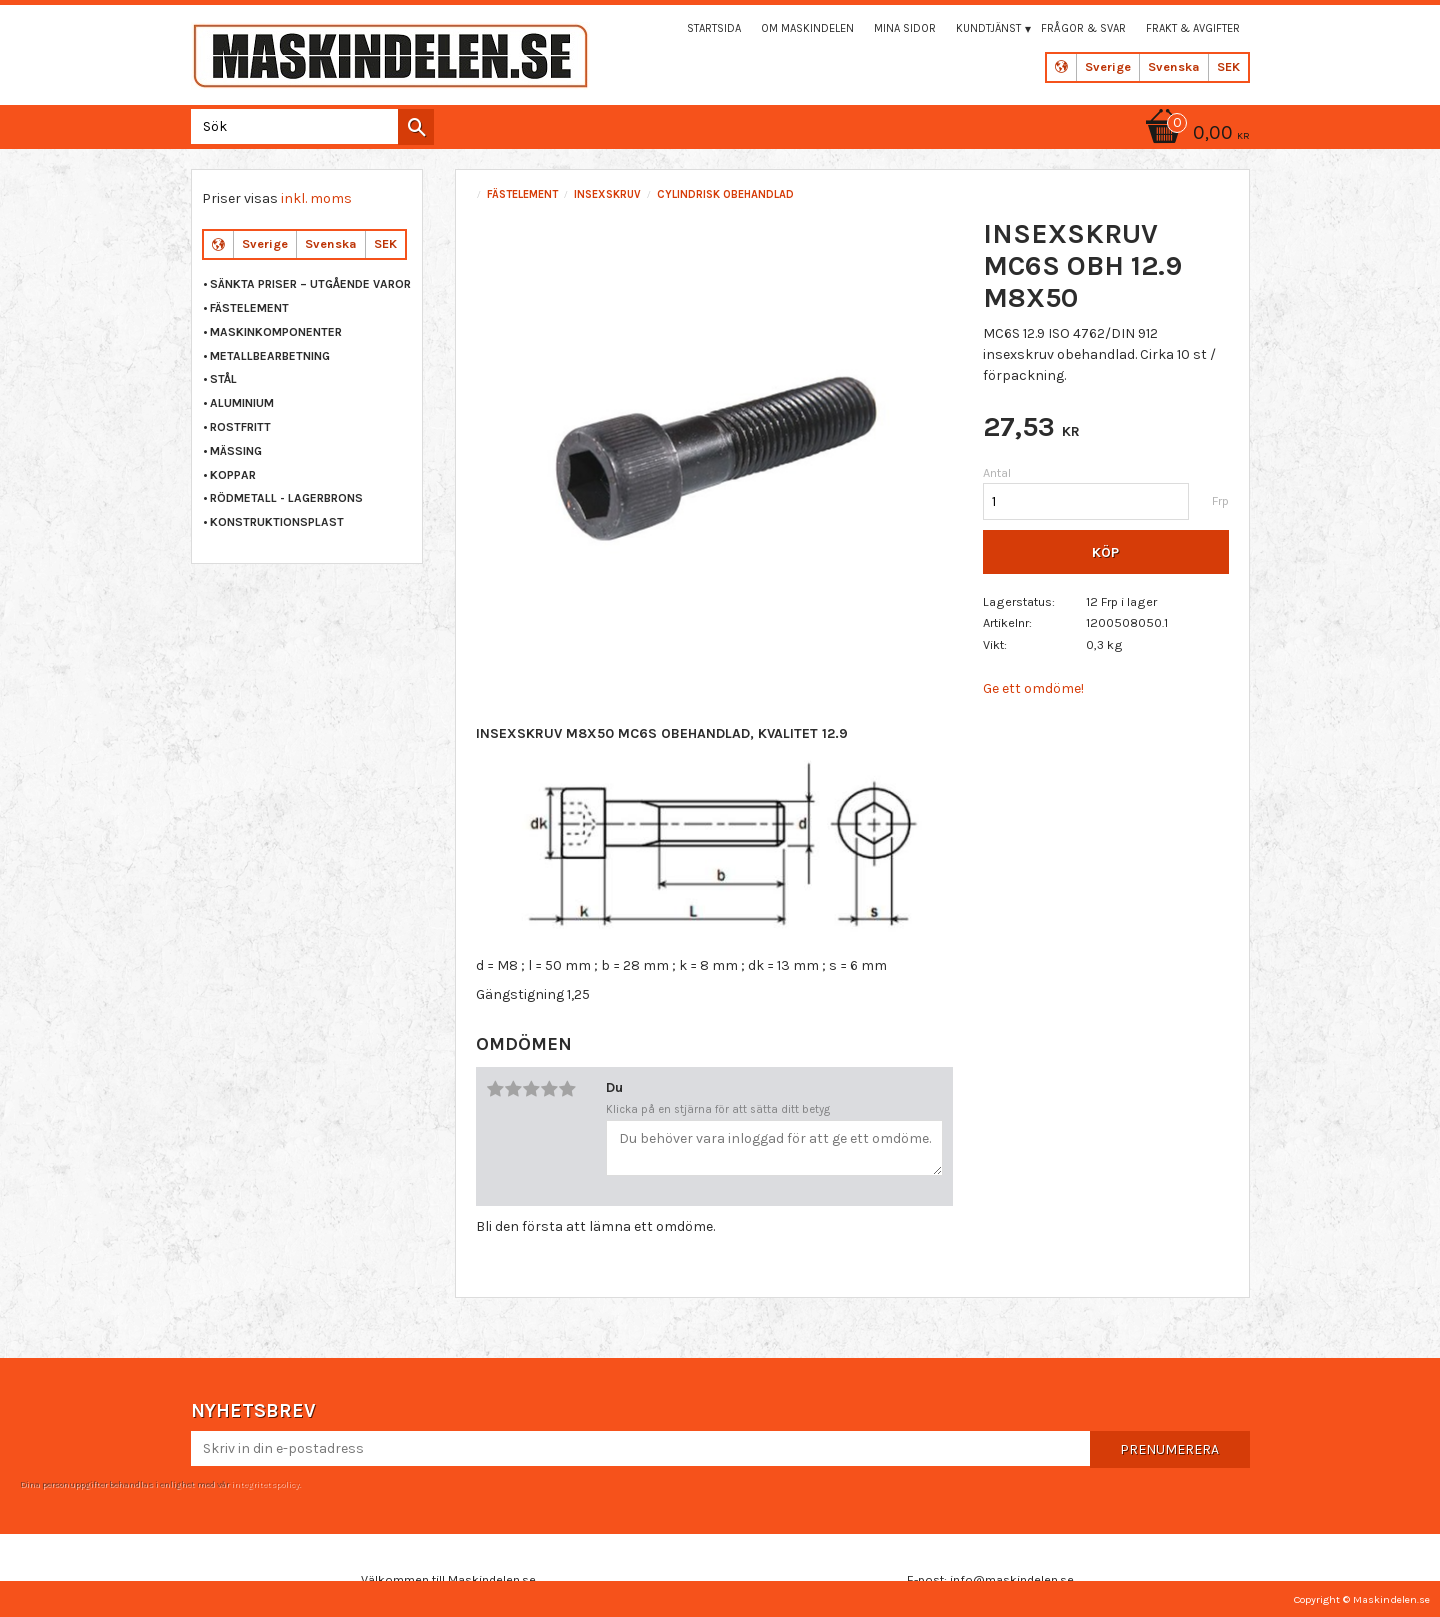  Describe the element at coordinates (988, 28) in the screenshot. I see `Kundtjänst [menuitem]` at that location.